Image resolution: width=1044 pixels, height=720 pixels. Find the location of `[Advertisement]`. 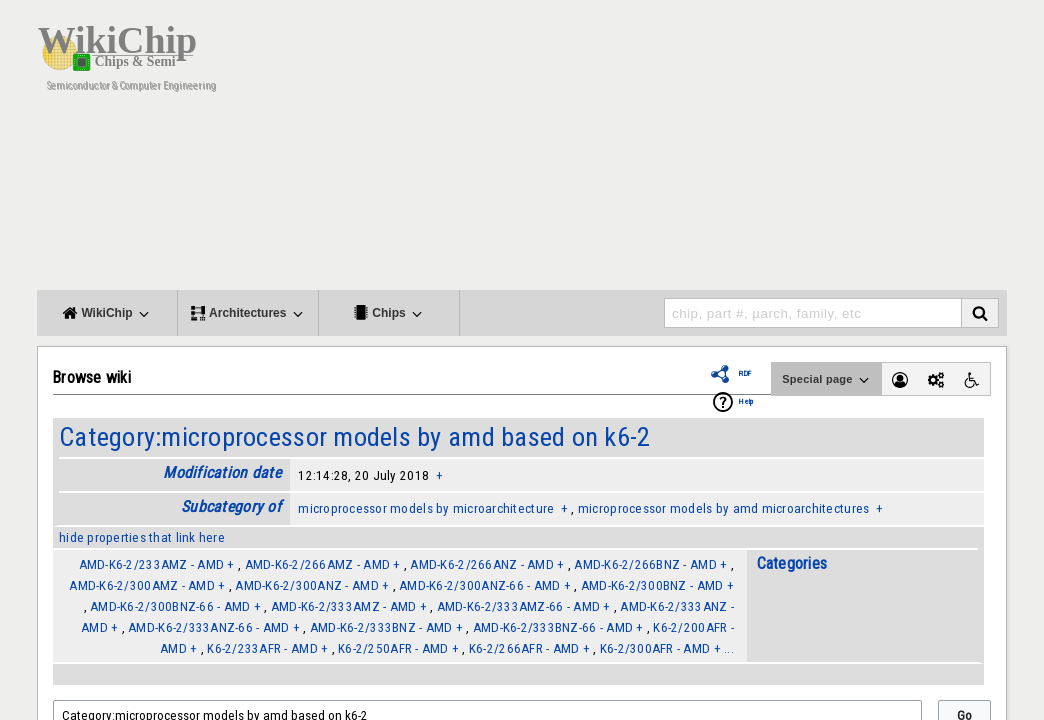

[Advertisement] is located at coordinates (642, 150).